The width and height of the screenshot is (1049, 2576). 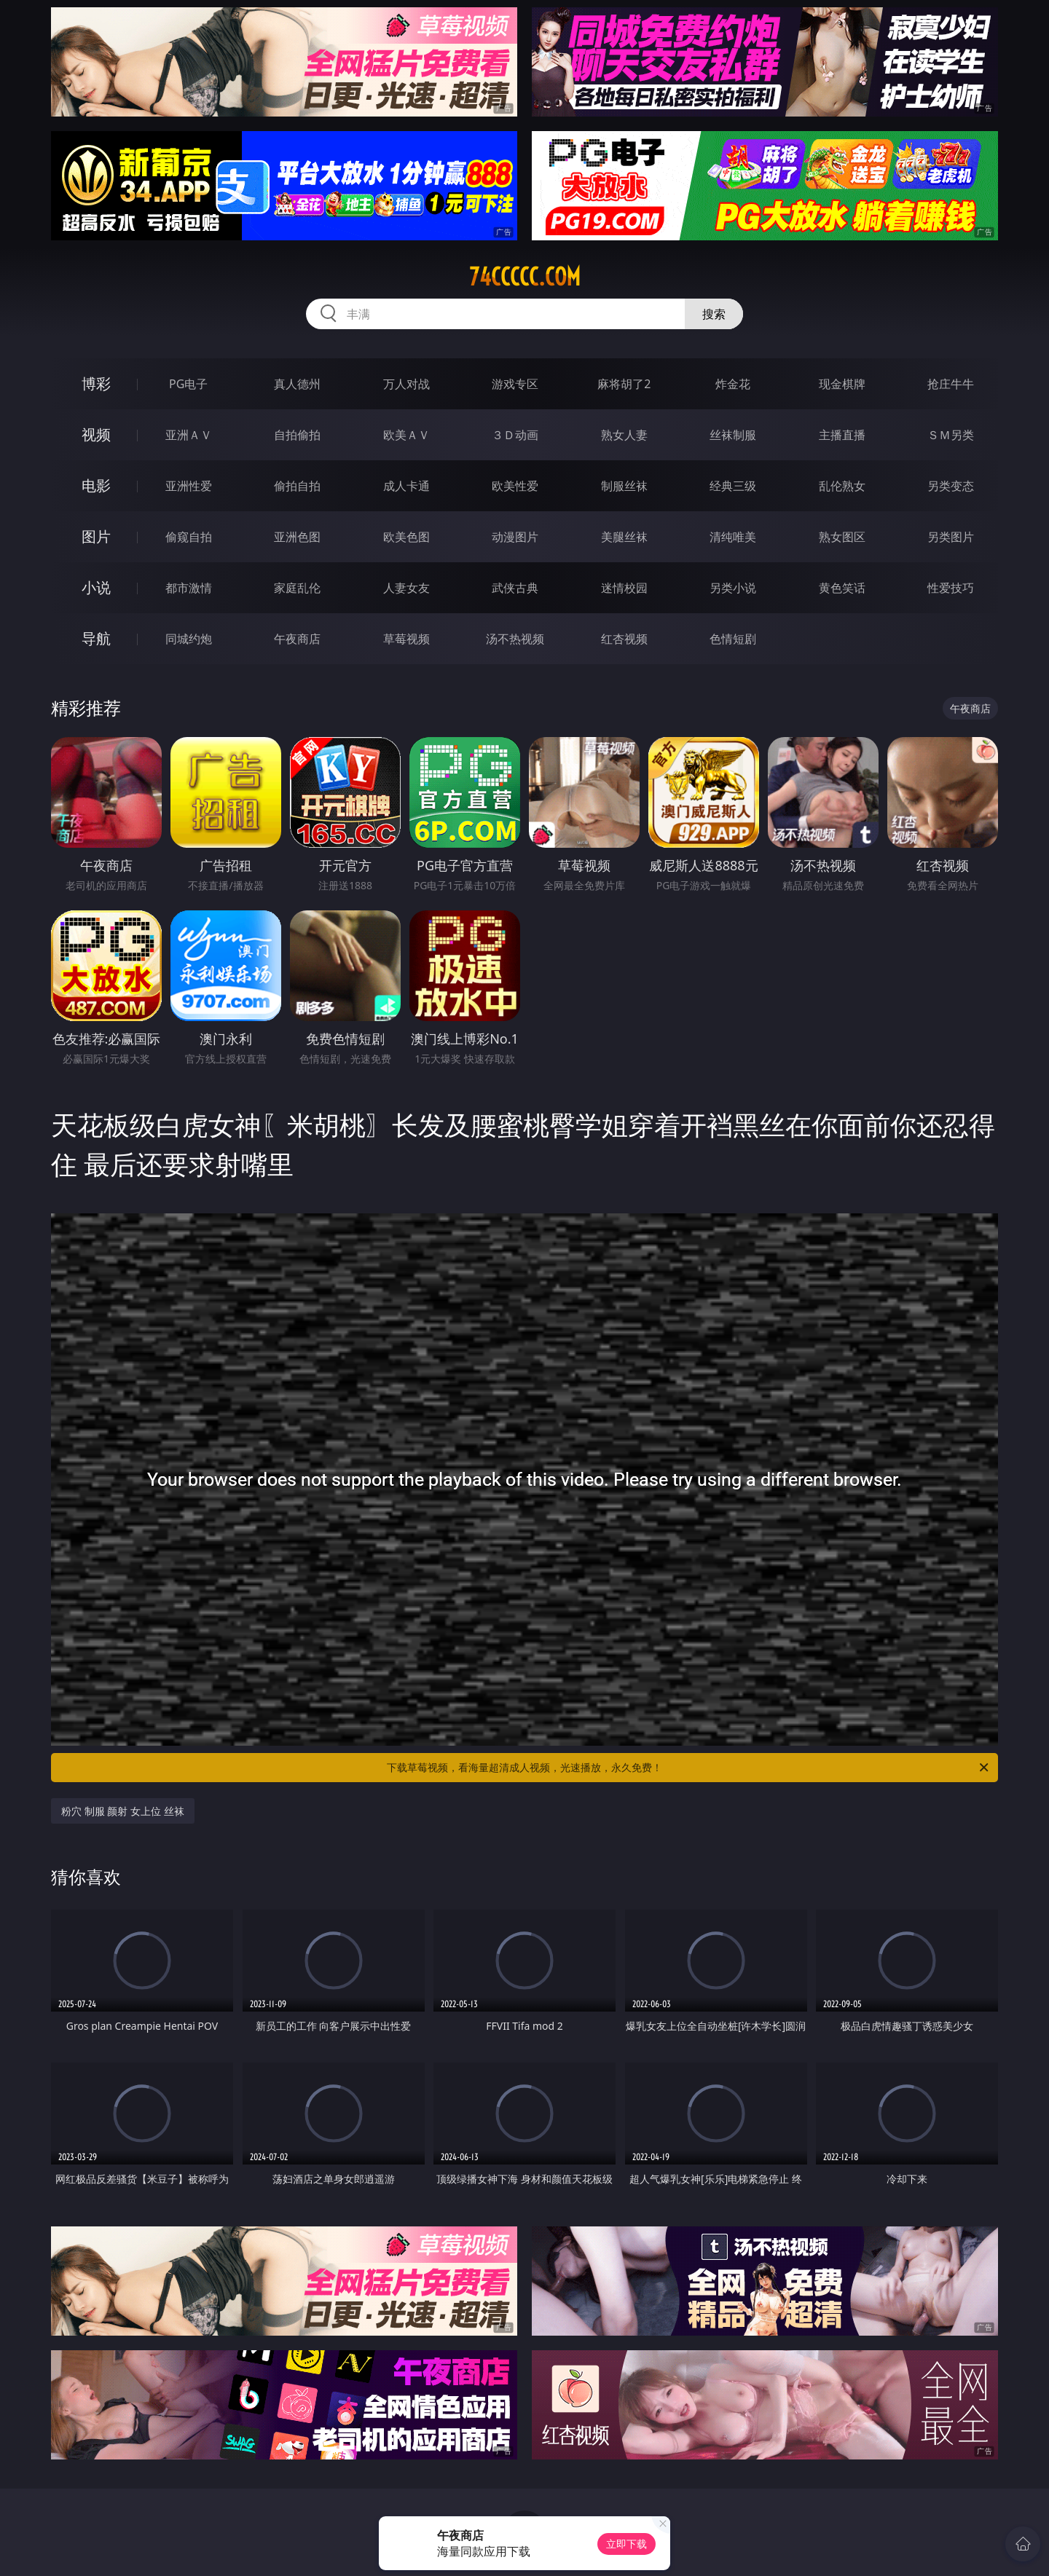 I want to click on 都市激情, so click(x=188, y=588).